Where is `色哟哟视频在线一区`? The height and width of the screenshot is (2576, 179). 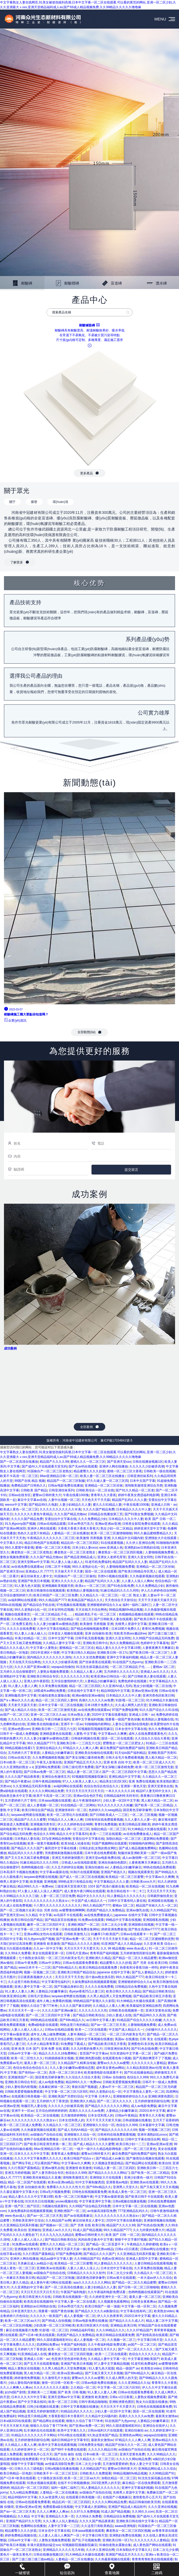
色哟哟视频在线一区 is located at coordinates (35, 1867).